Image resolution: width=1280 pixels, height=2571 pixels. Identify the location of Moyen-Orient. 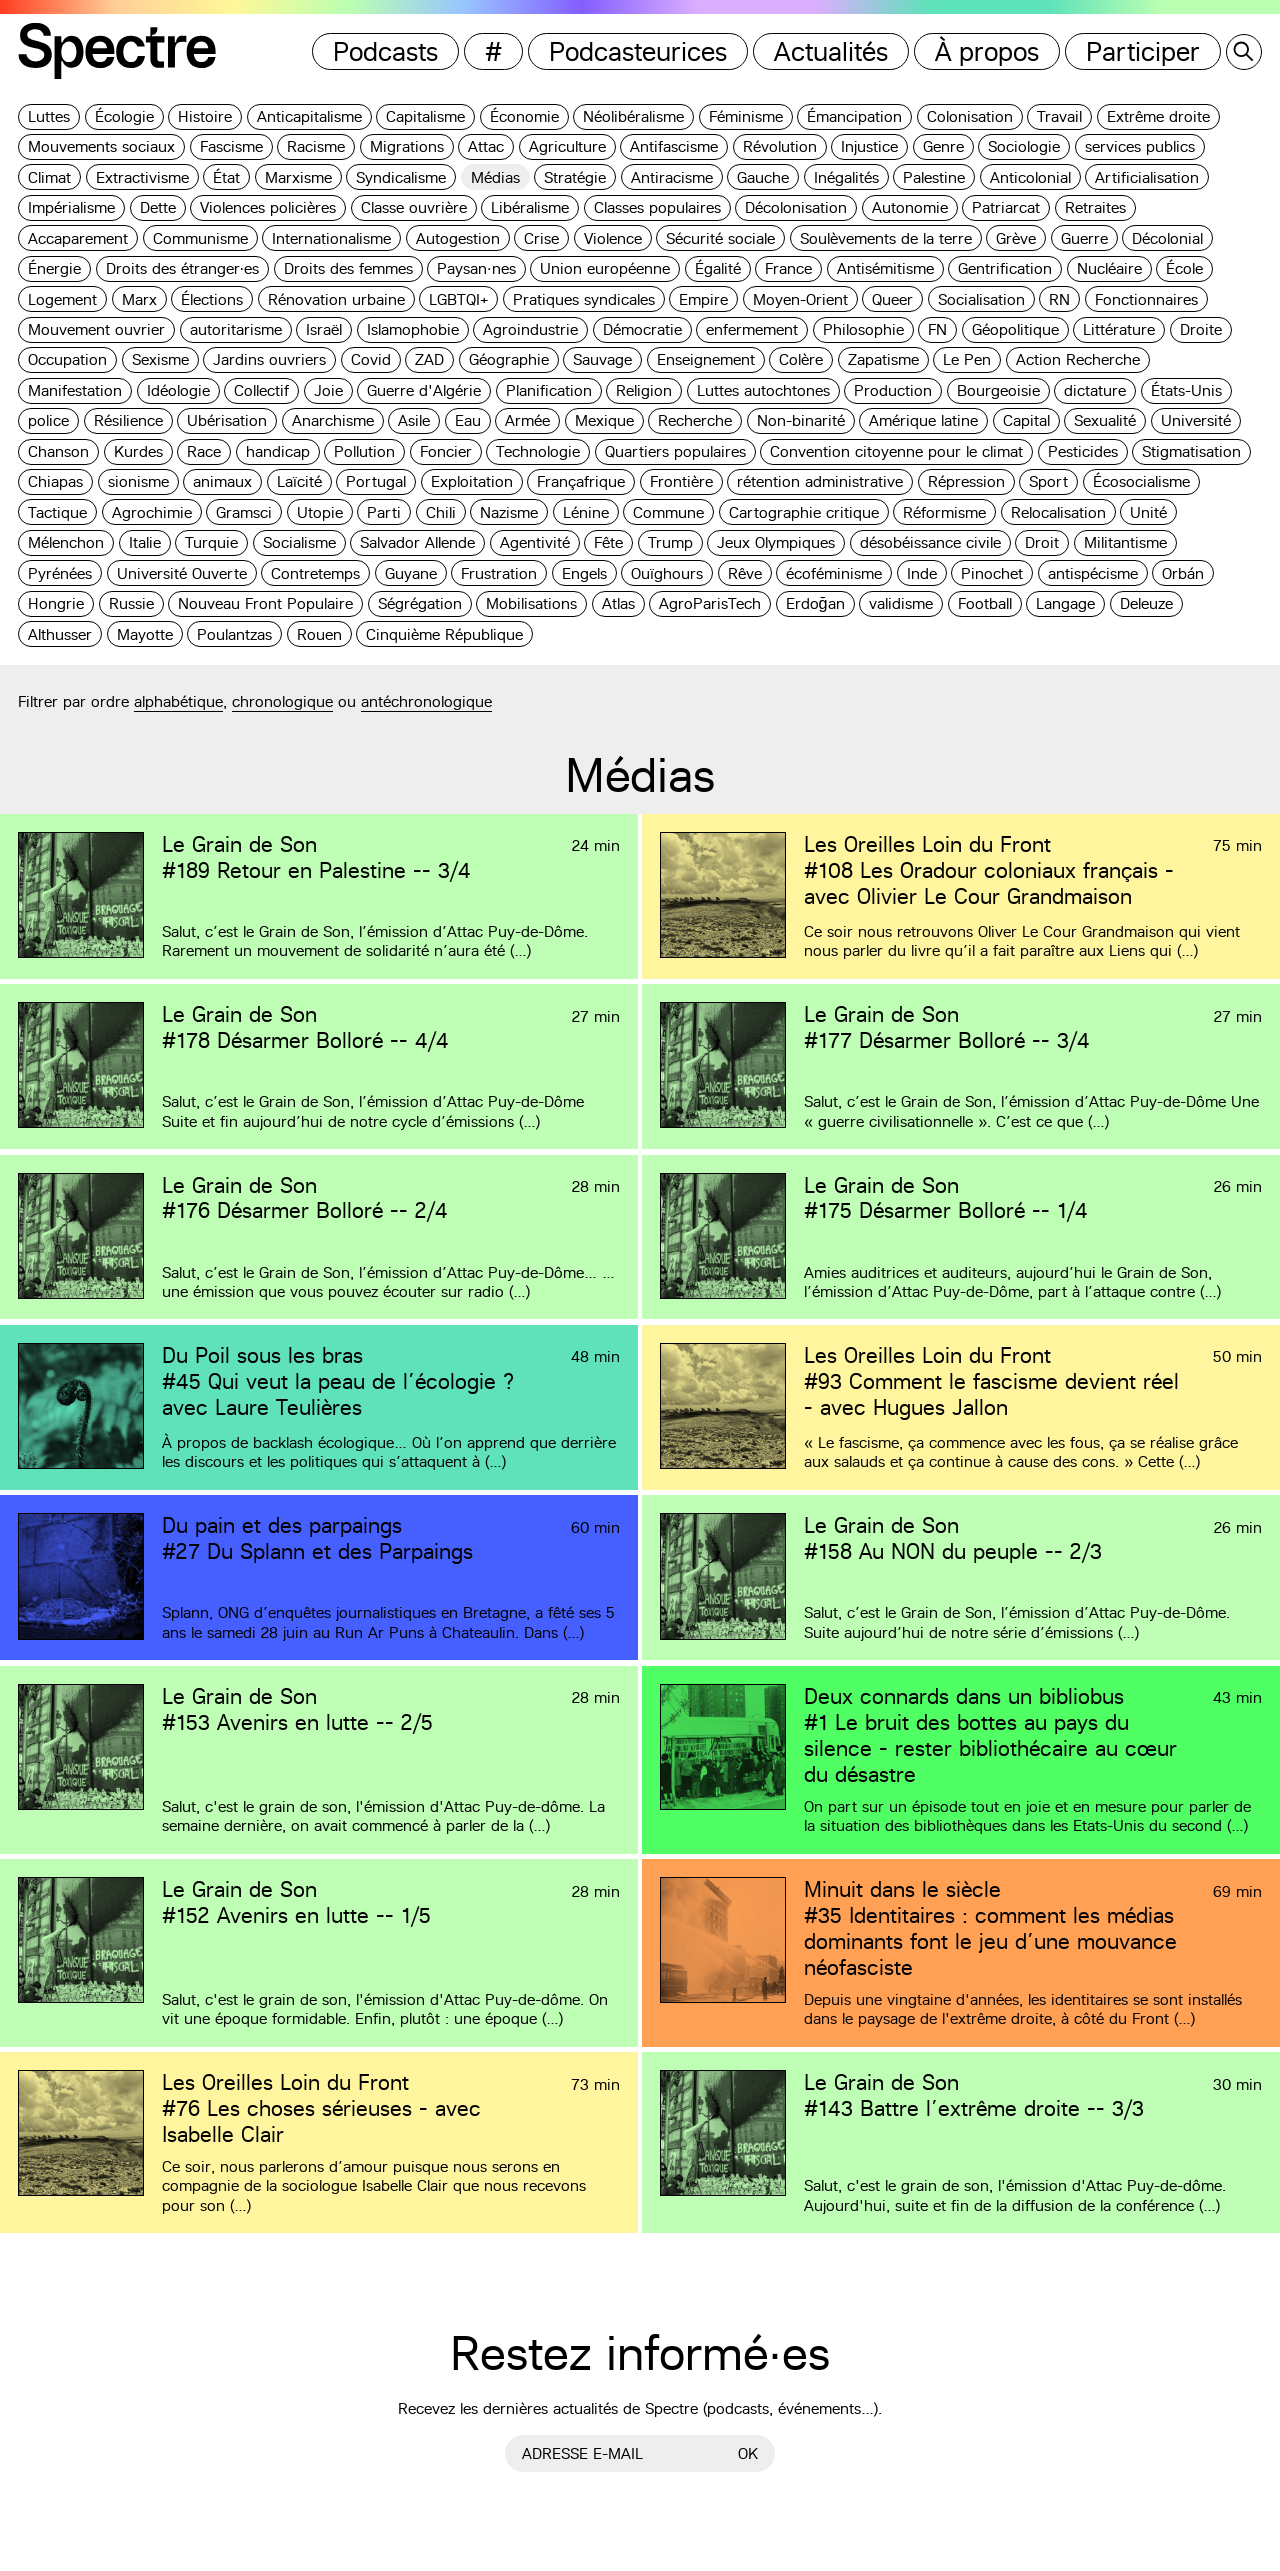
(800, 299).